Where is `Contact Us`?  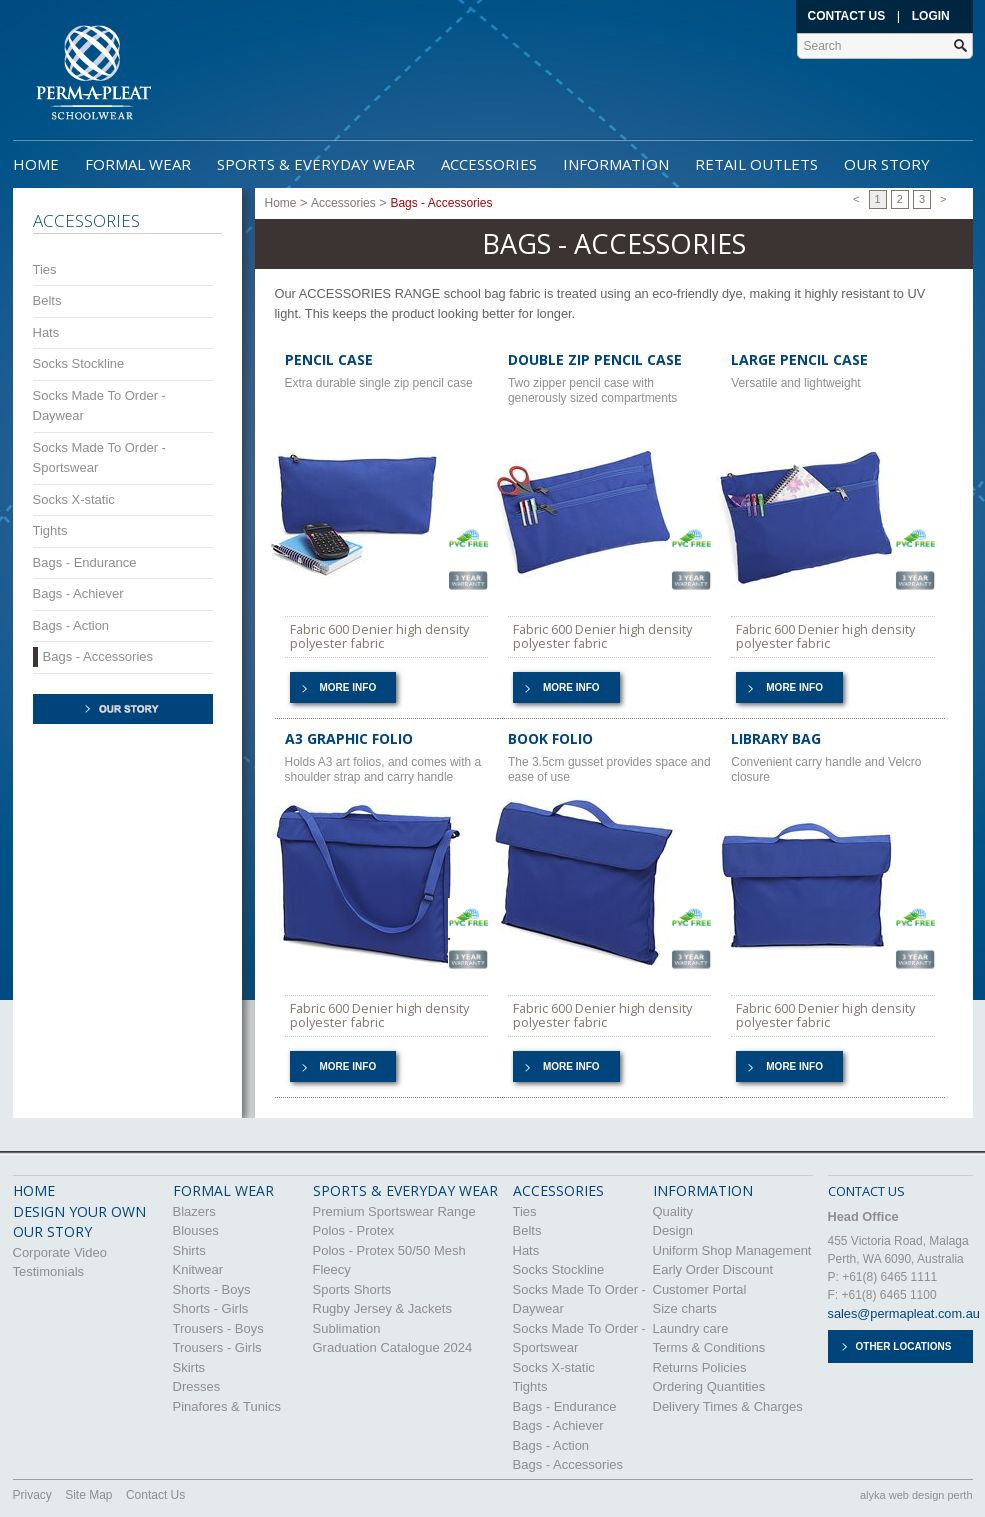
Contact Us is located at coordinates (847, 16).